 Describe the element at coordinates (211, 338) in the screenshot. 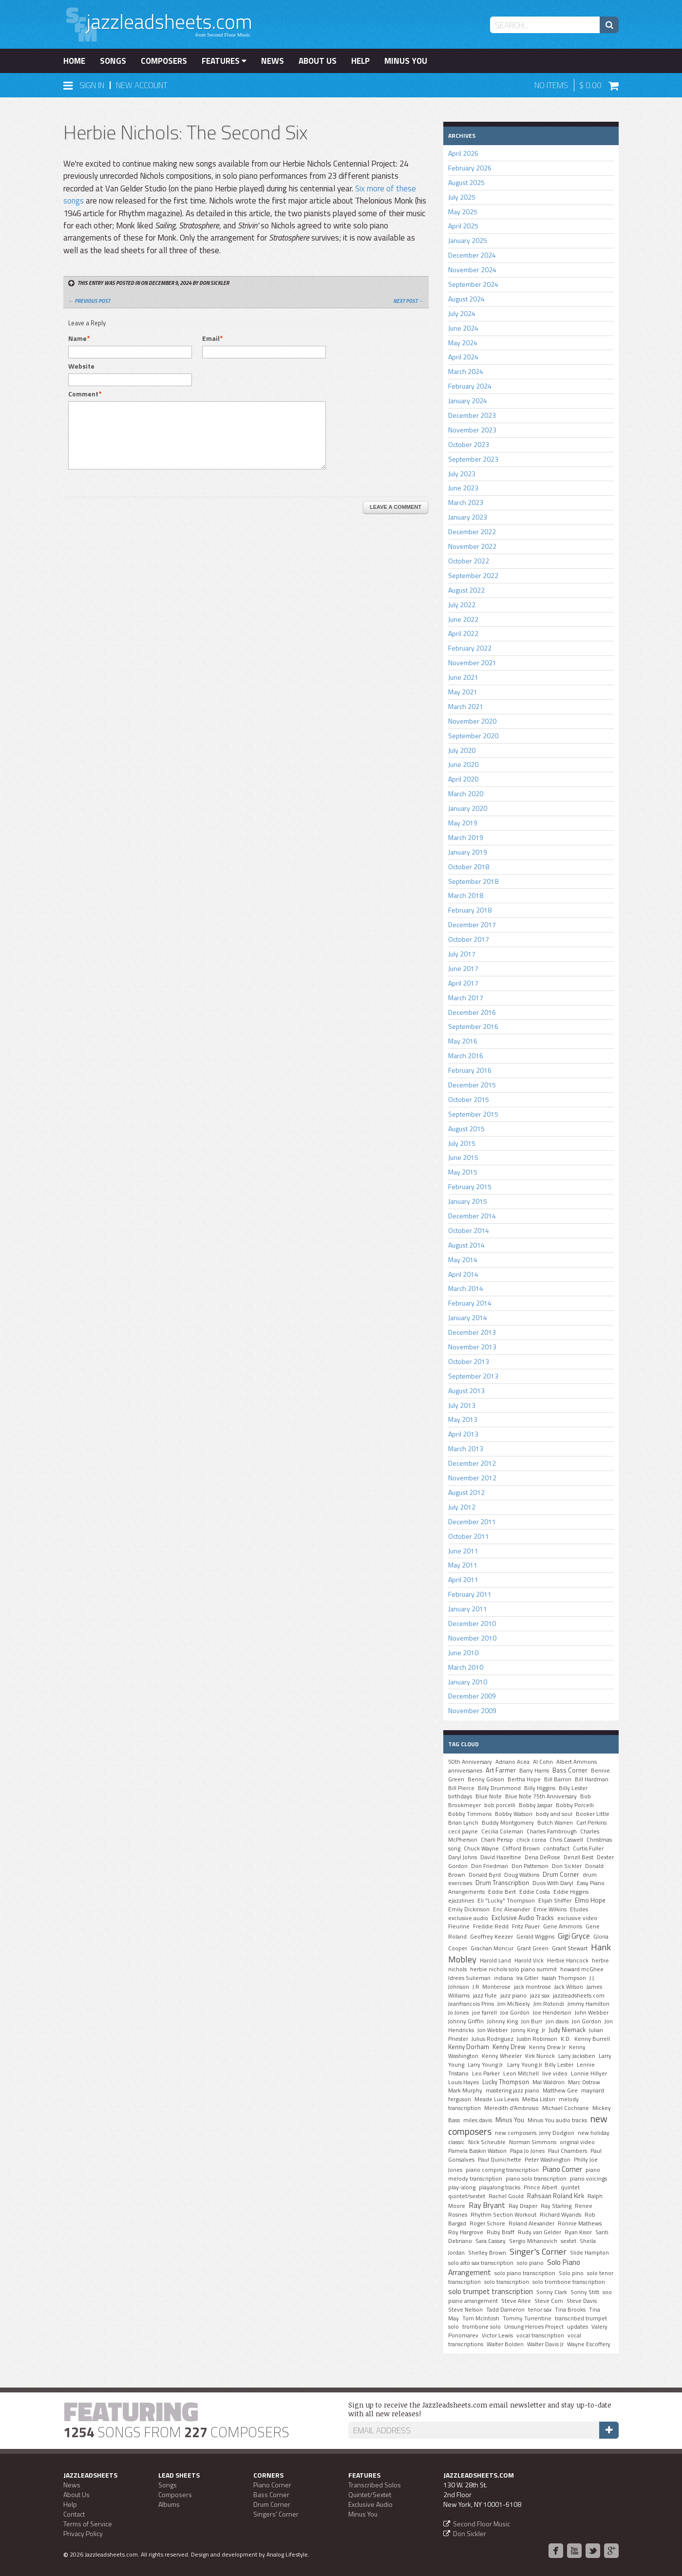

I see `Email` at that location.